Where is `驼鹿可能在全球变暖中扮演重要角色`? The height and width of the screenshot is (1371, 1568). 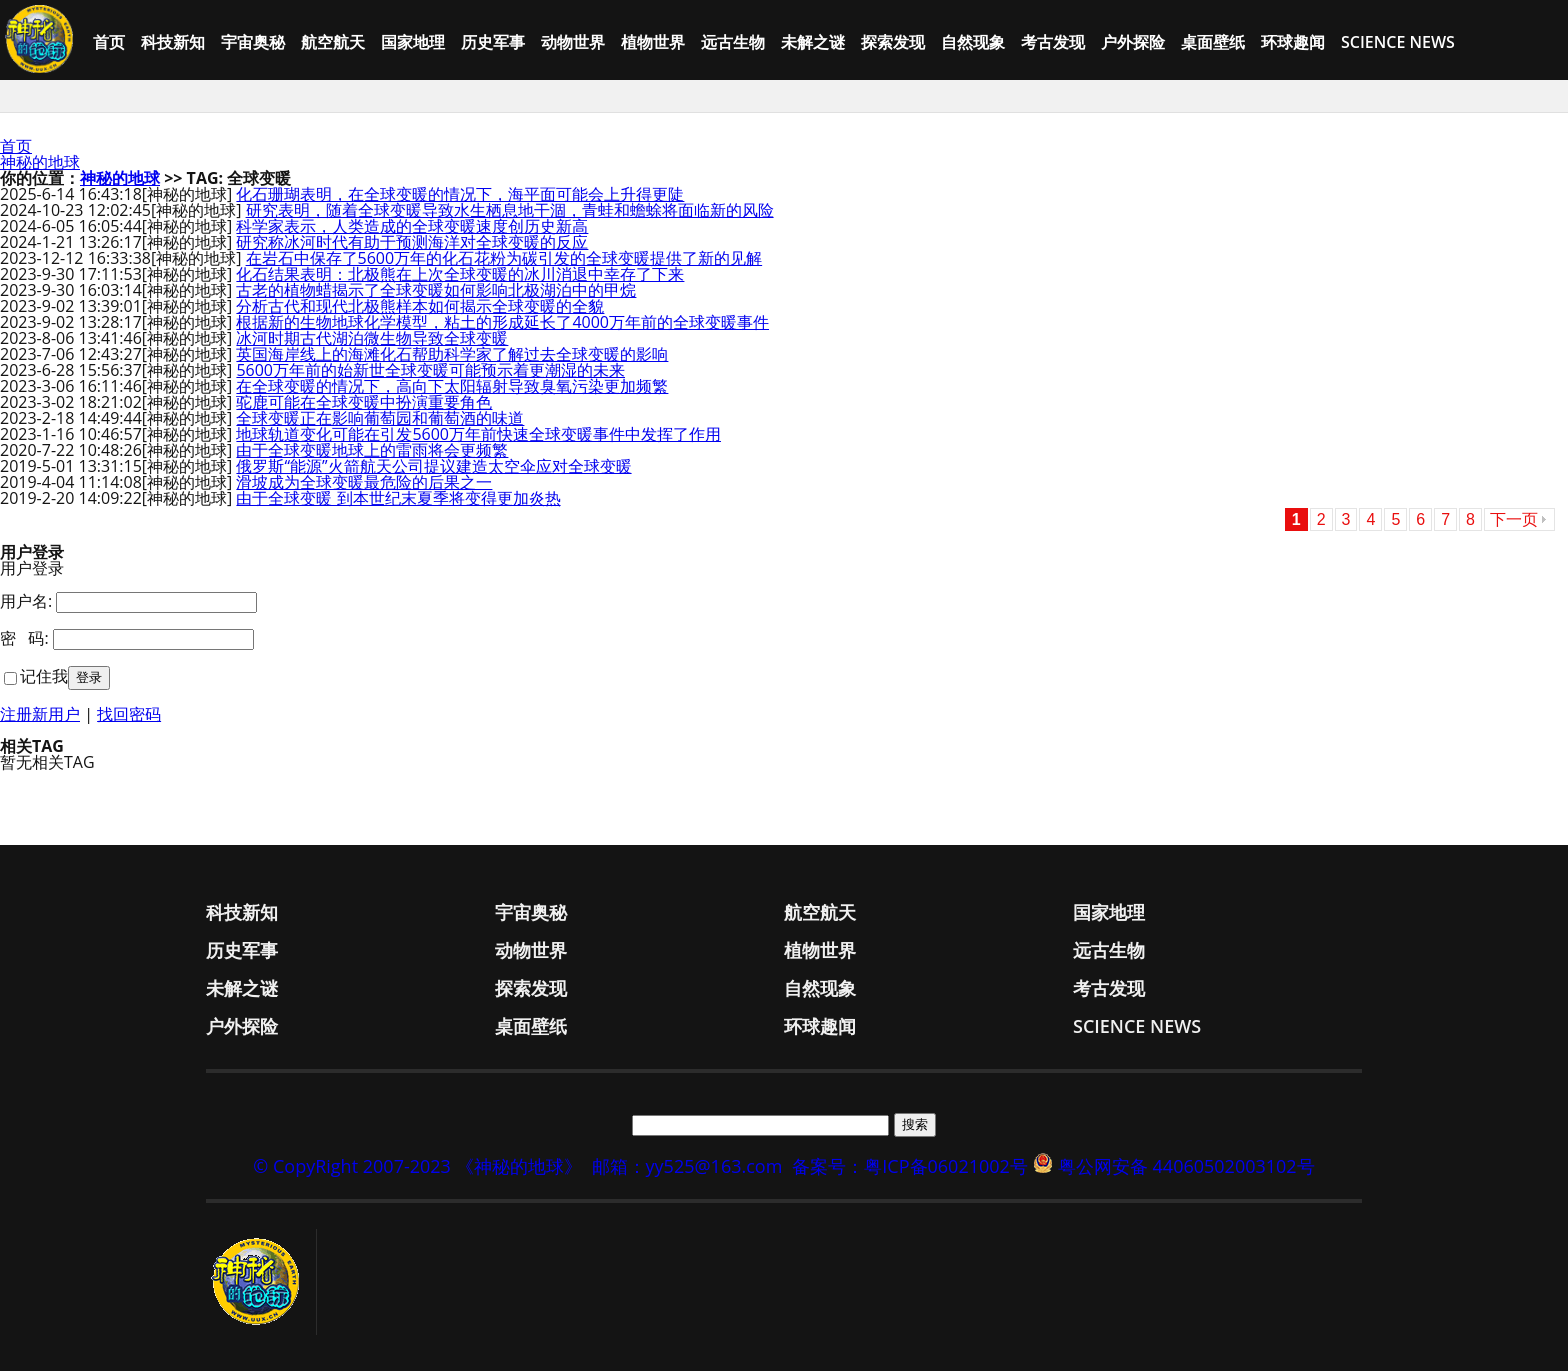 驼鹿可能在全球变暖中扮演重要角色 is located at coordinates (364, 402).